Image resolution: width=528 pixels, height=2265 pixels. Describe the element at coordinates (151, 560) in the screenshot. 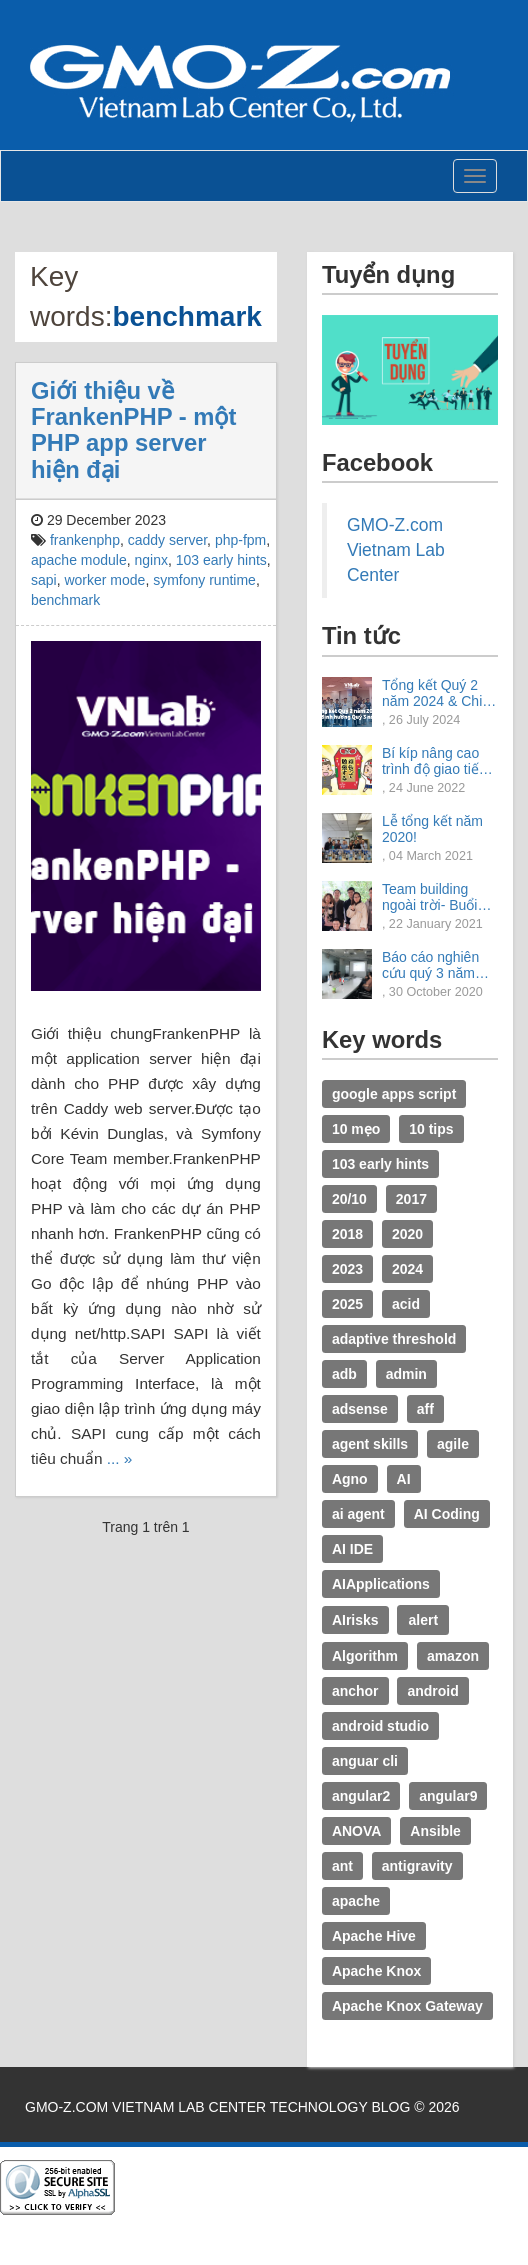

I see `nginx` at that location.